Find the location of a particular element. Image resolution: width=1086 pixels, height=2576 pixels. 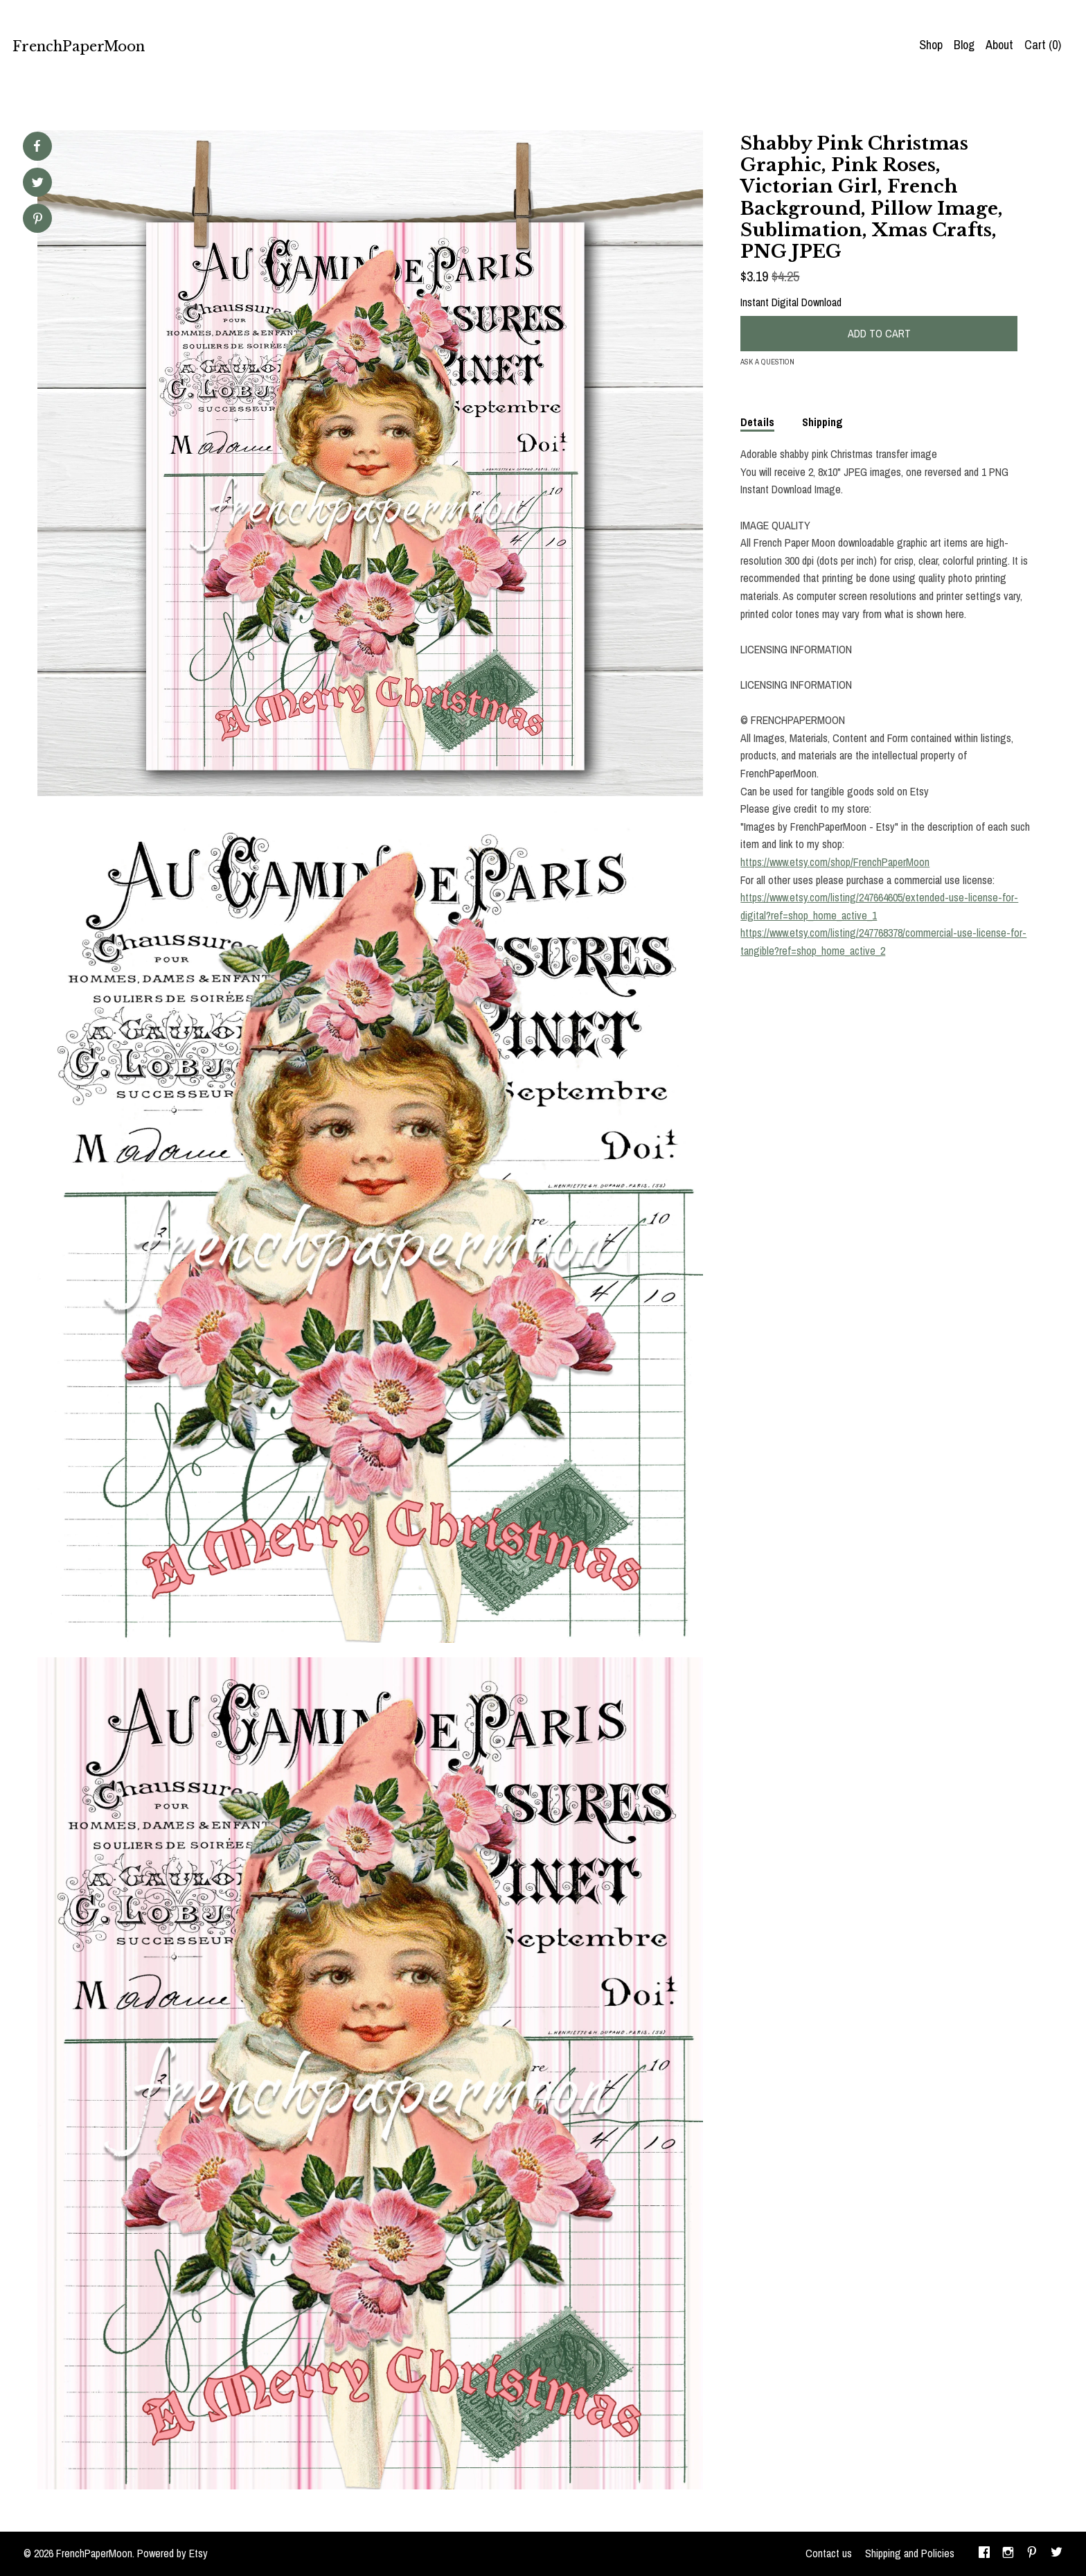

Shipping is located at coordinates (822, 422).